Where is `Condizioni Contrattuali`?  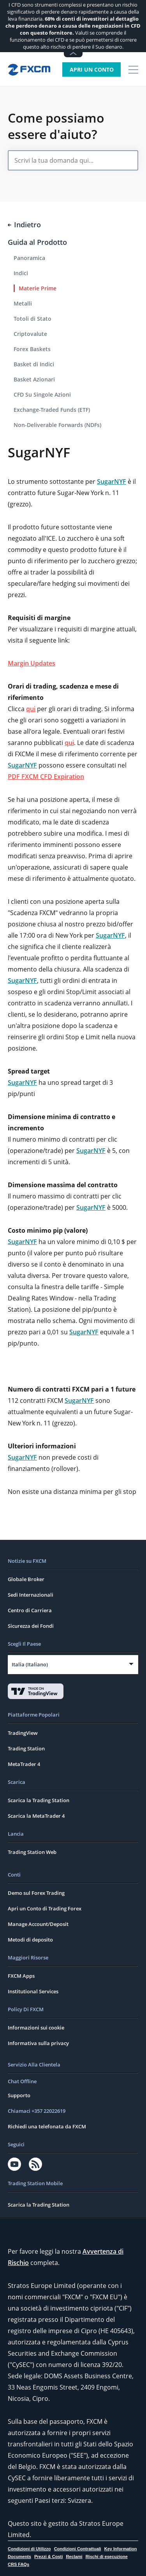
Condizioni Contrattuali is located at coordinates (77, 2548).